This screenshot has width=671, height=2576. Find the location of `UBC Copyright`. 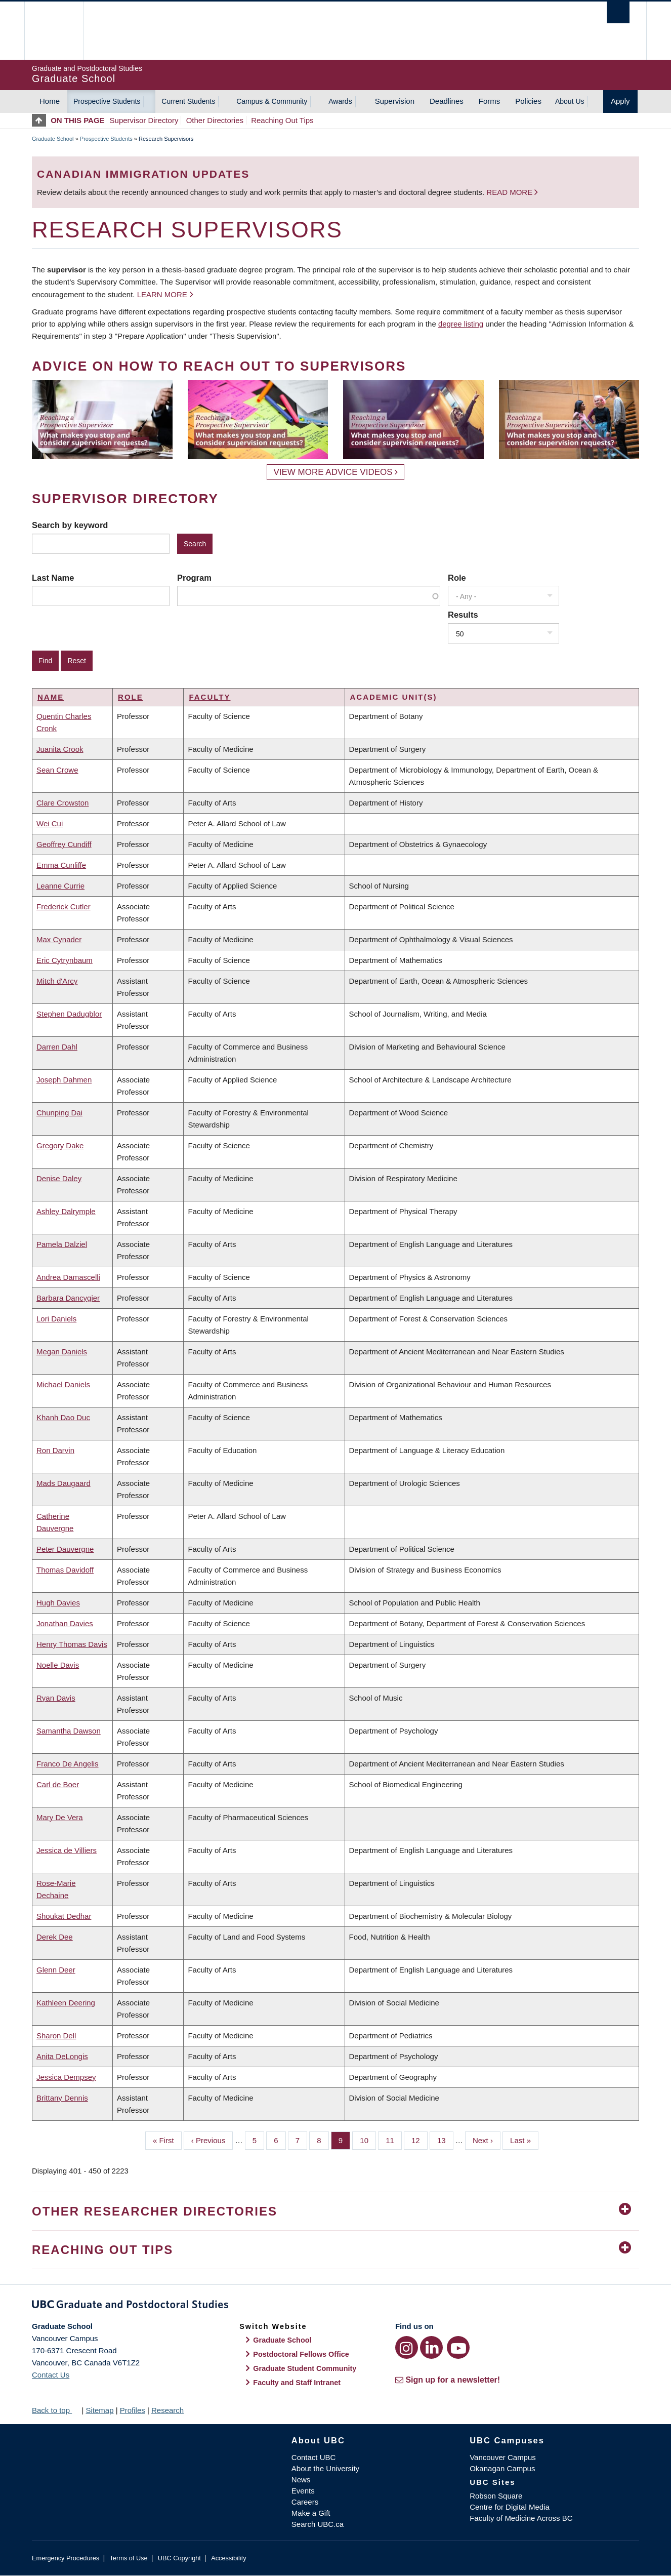

UBC Copyright is located at coordinates (179, 2558).